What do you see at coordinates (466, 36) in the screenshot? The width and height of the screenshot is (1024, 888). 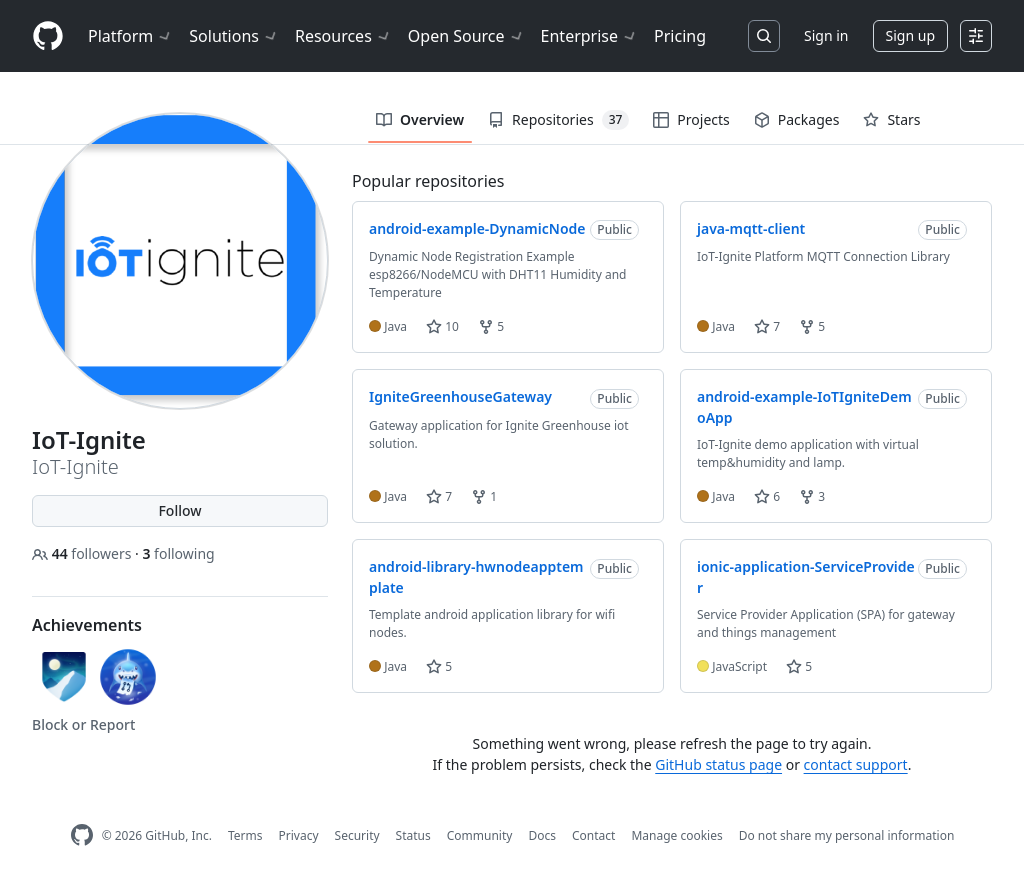 I see `Open Source` at bounding box center [466, 36].